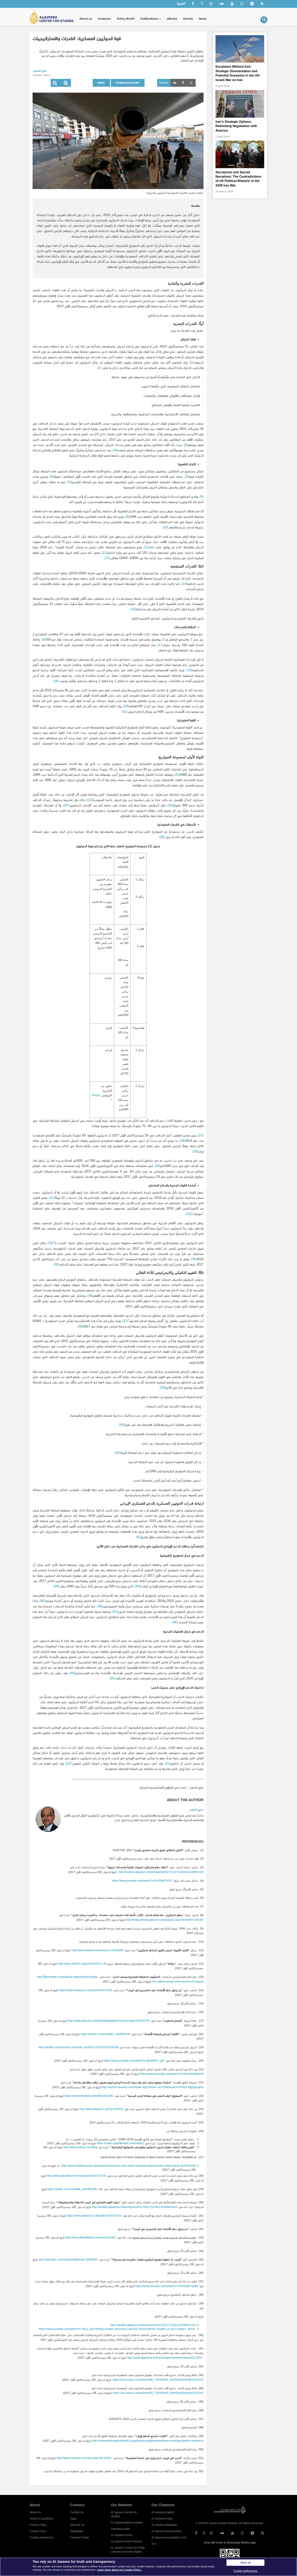 The image size is (297, 2576). Describe the element at coordinates (125, 1321) in the screenshot. I see `37` at that location.